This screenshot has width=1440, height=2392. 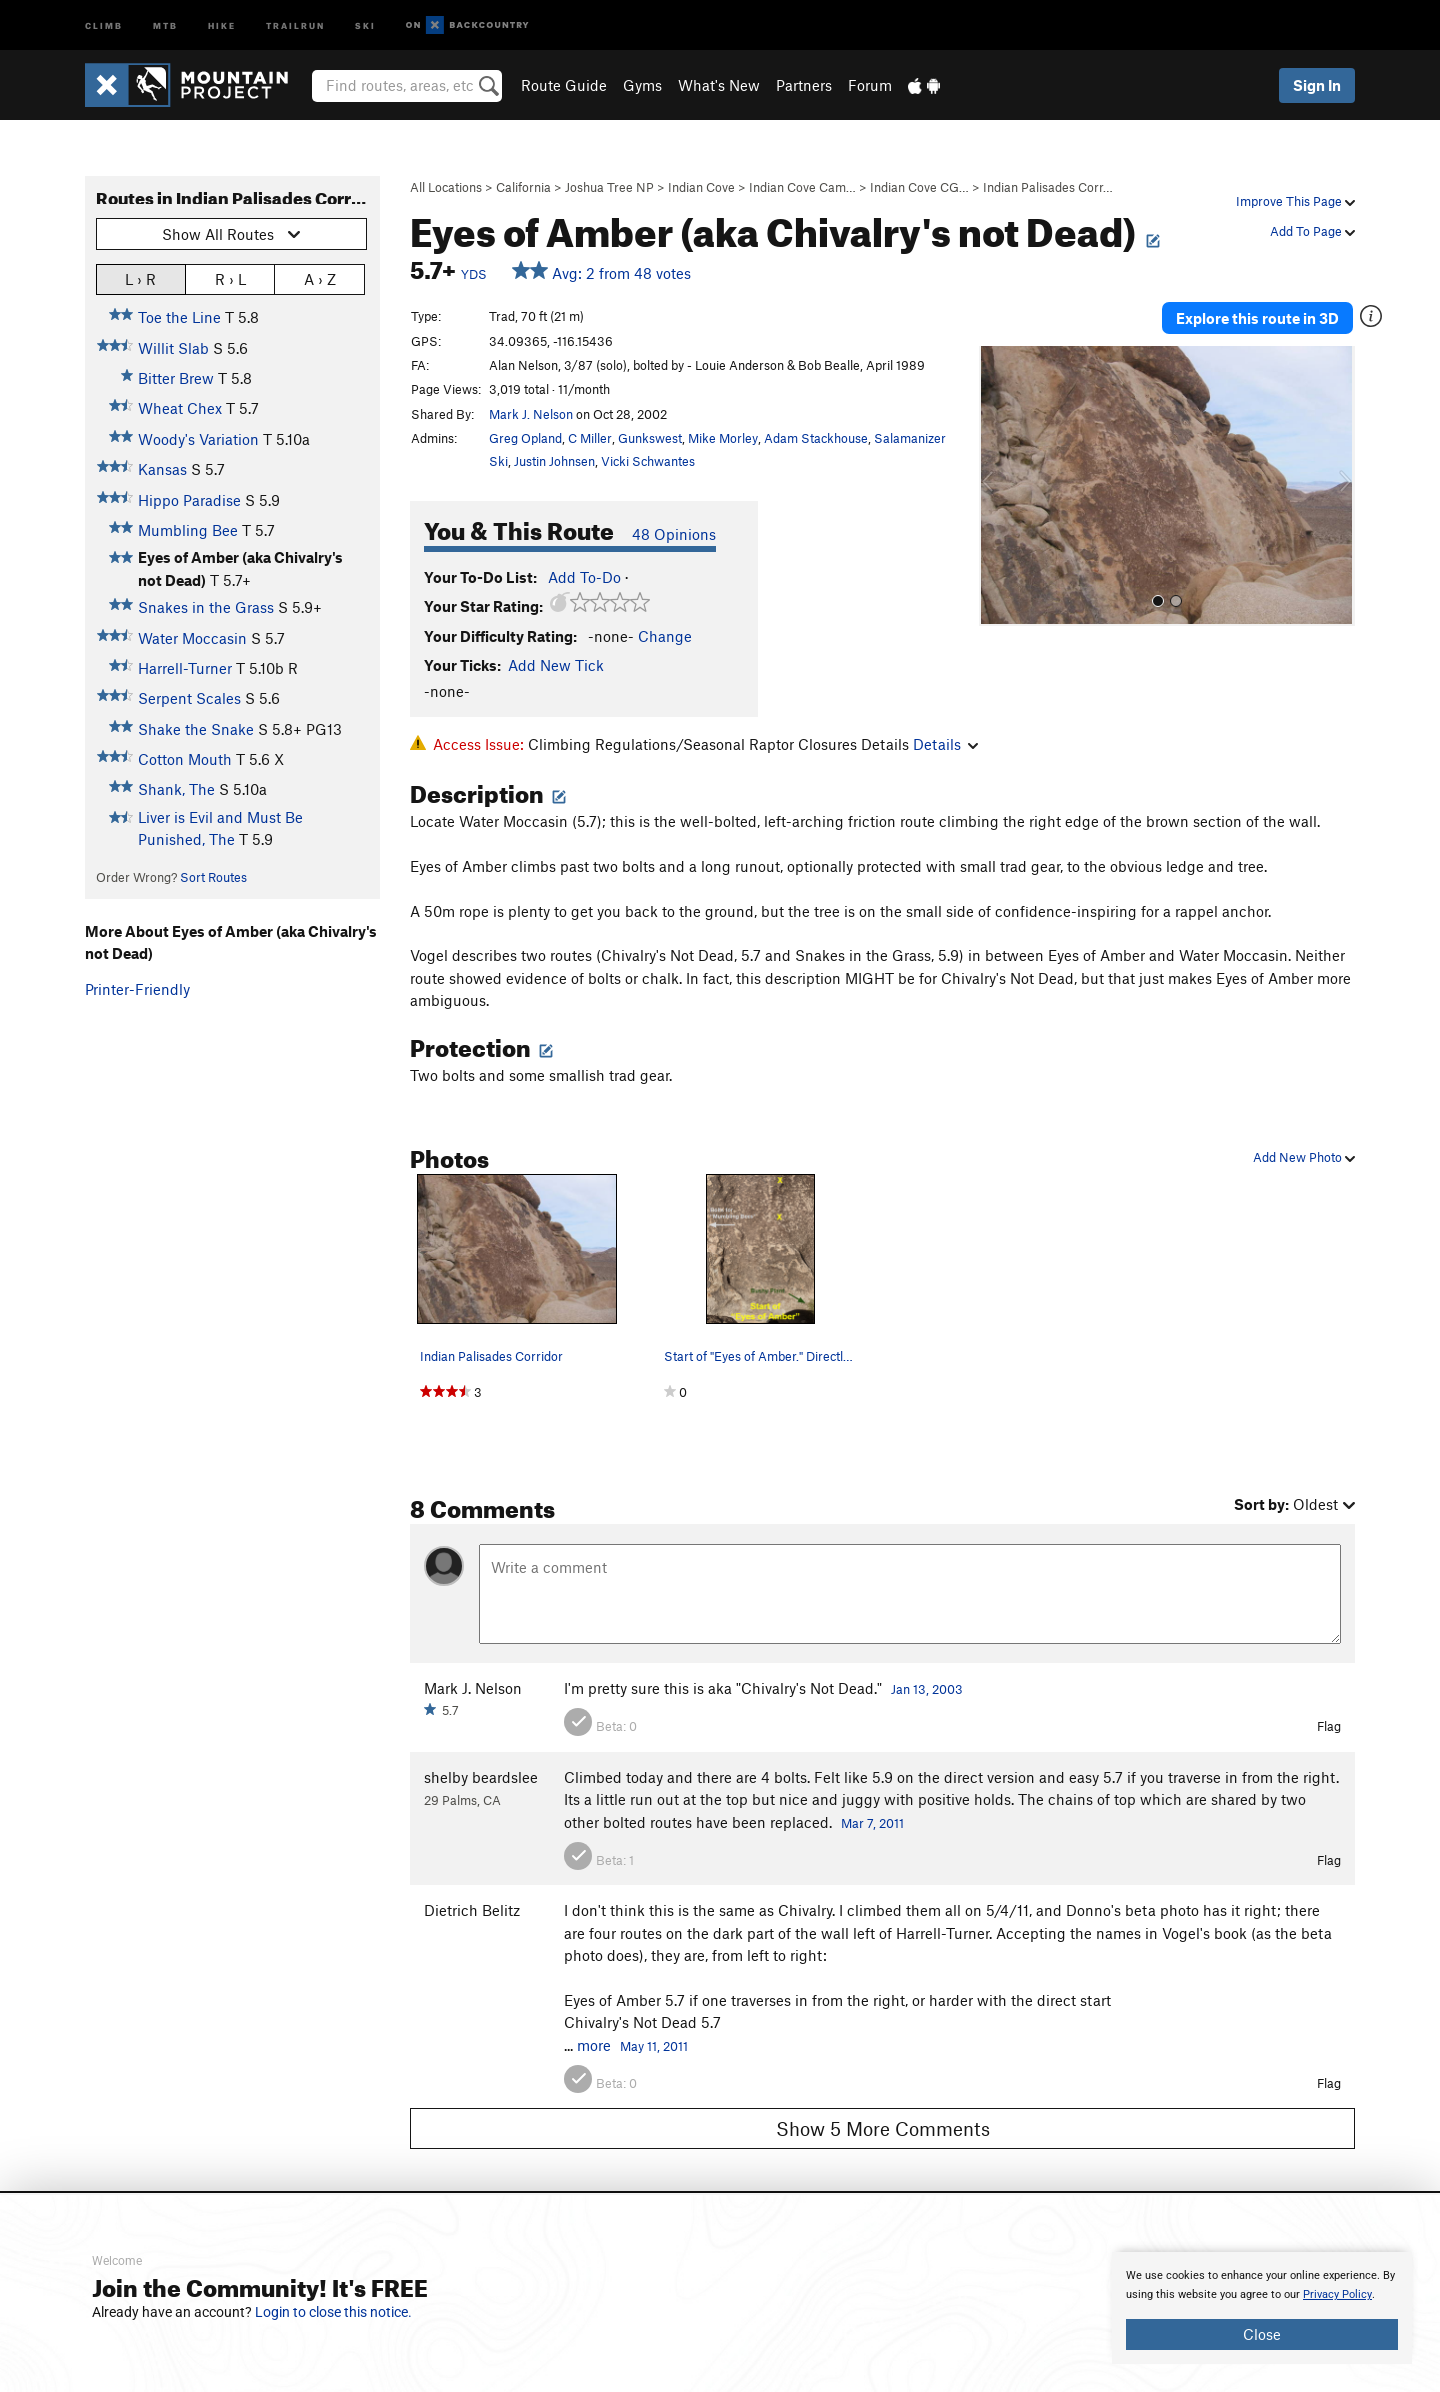 I want to click on Justin Johnsen, so click(x=554, y=461).